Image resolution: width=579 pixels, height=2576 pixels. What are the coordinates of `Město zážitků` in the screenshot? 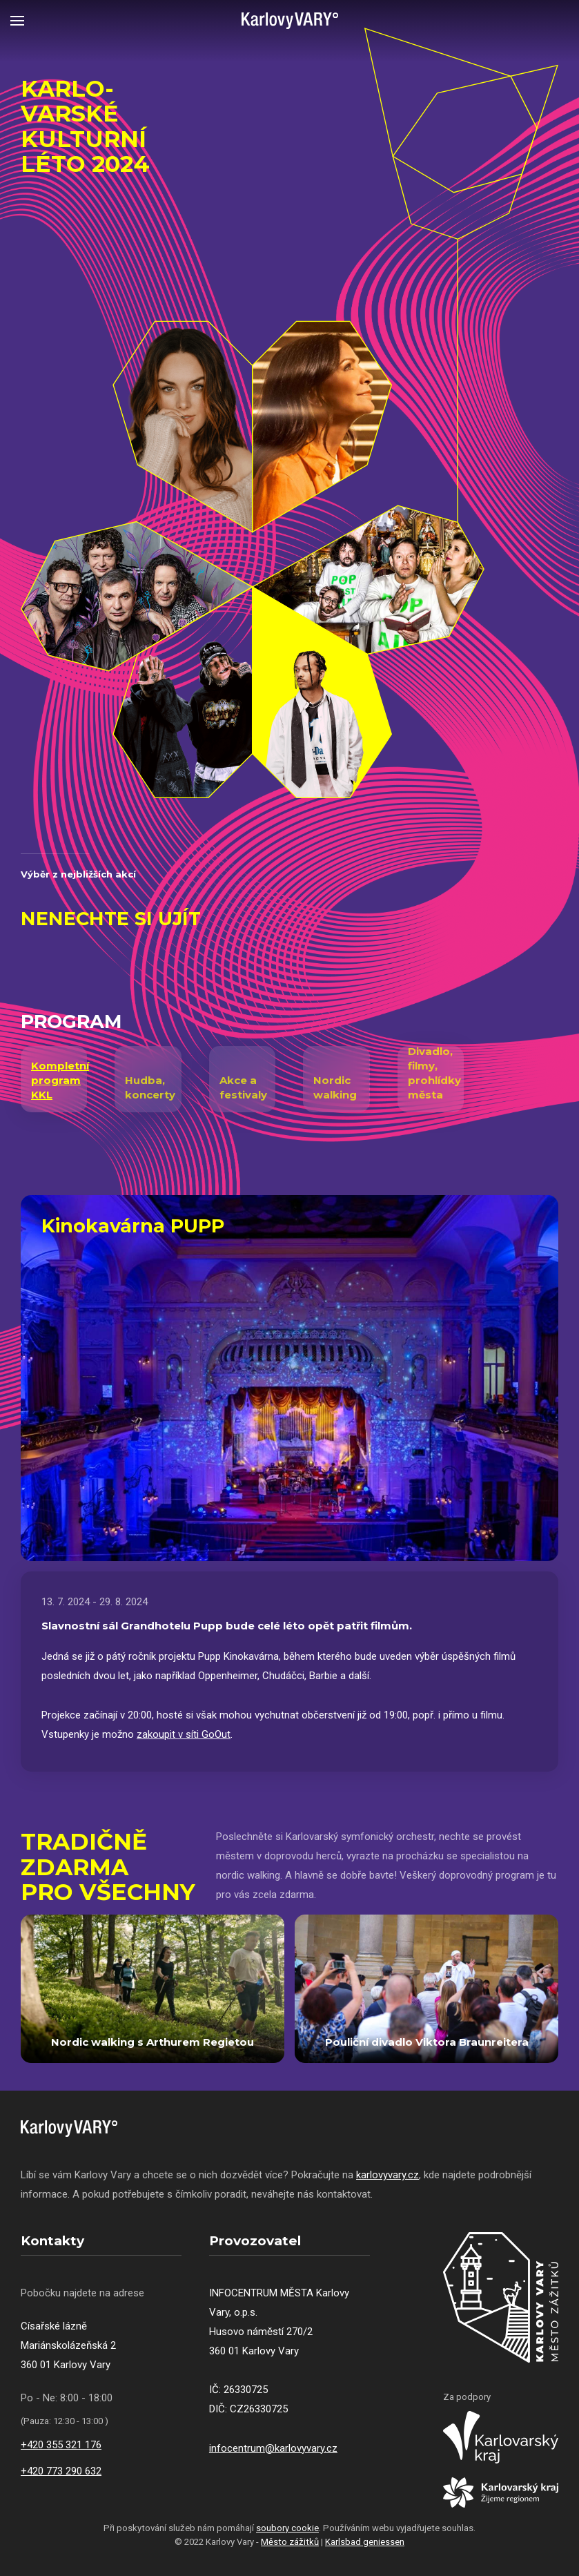 It's located at (290, 2542).